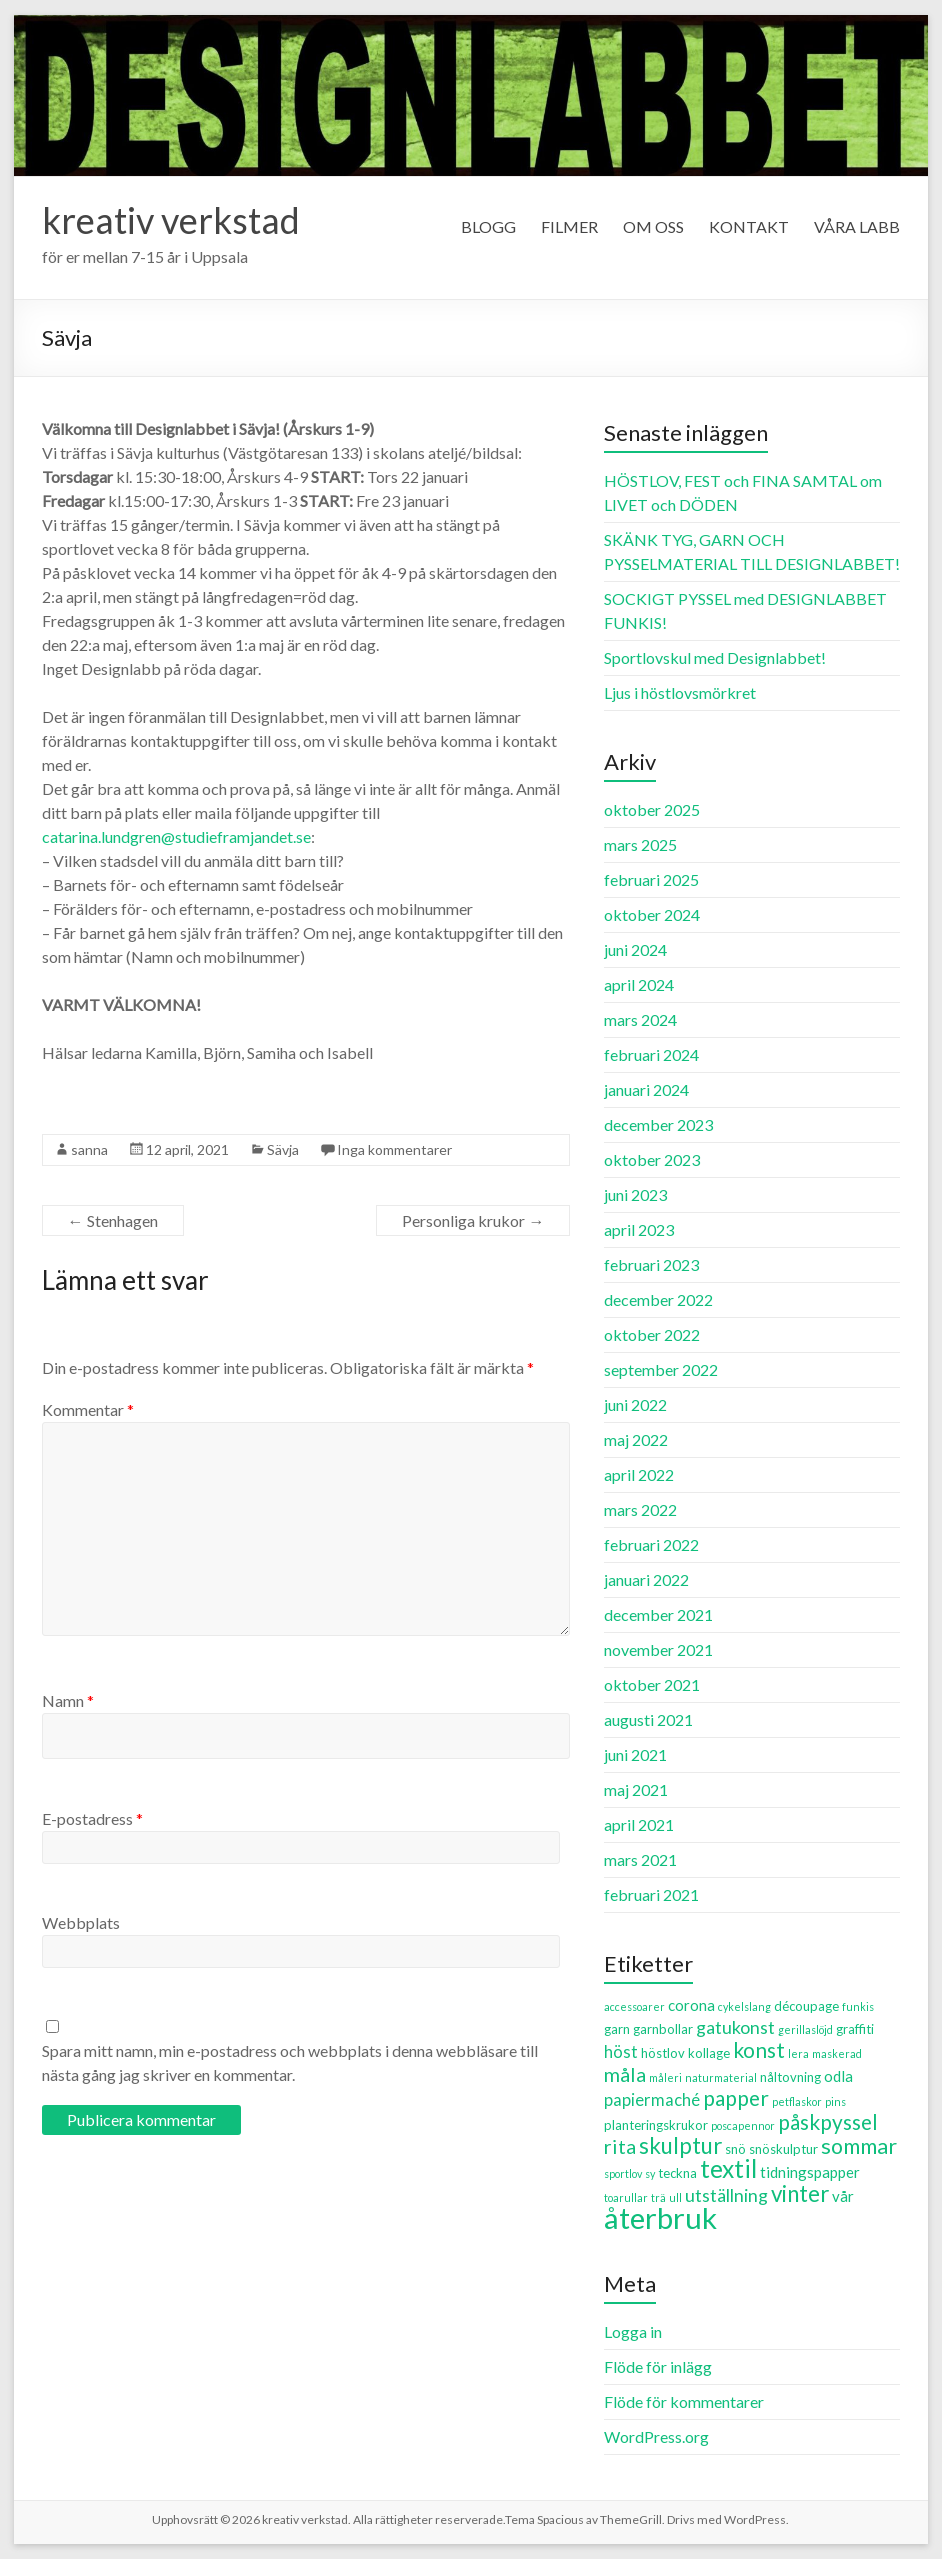 This screenshot has width=942, height=2559. What do you see at coordinates (744, 2006) in the screenshot?
I see `cykelslang [cykelslang (2 objekt)]` at bounding box center [744, 2006].